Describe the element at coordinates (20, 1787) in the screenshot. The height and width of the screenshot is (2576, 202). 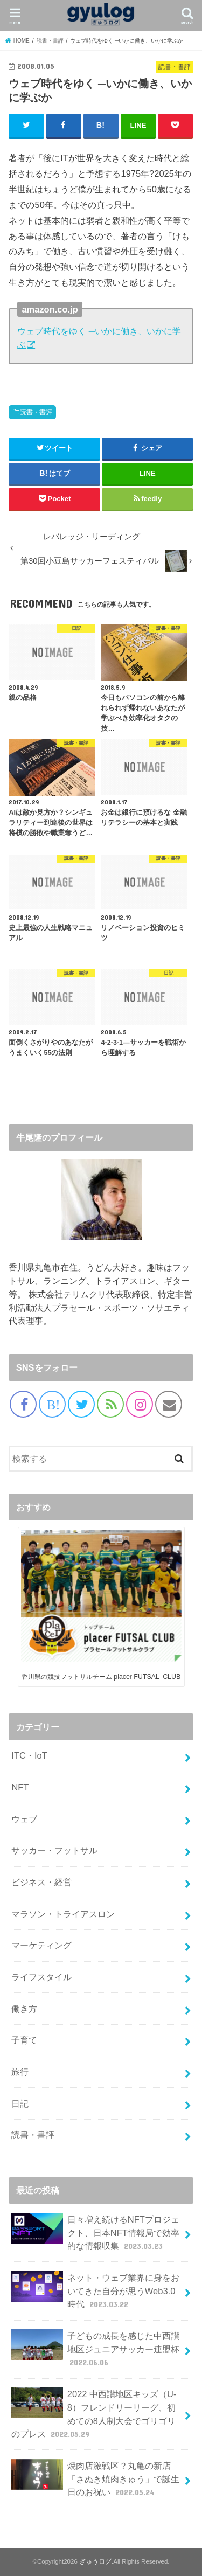
I see `NFT` at that location.